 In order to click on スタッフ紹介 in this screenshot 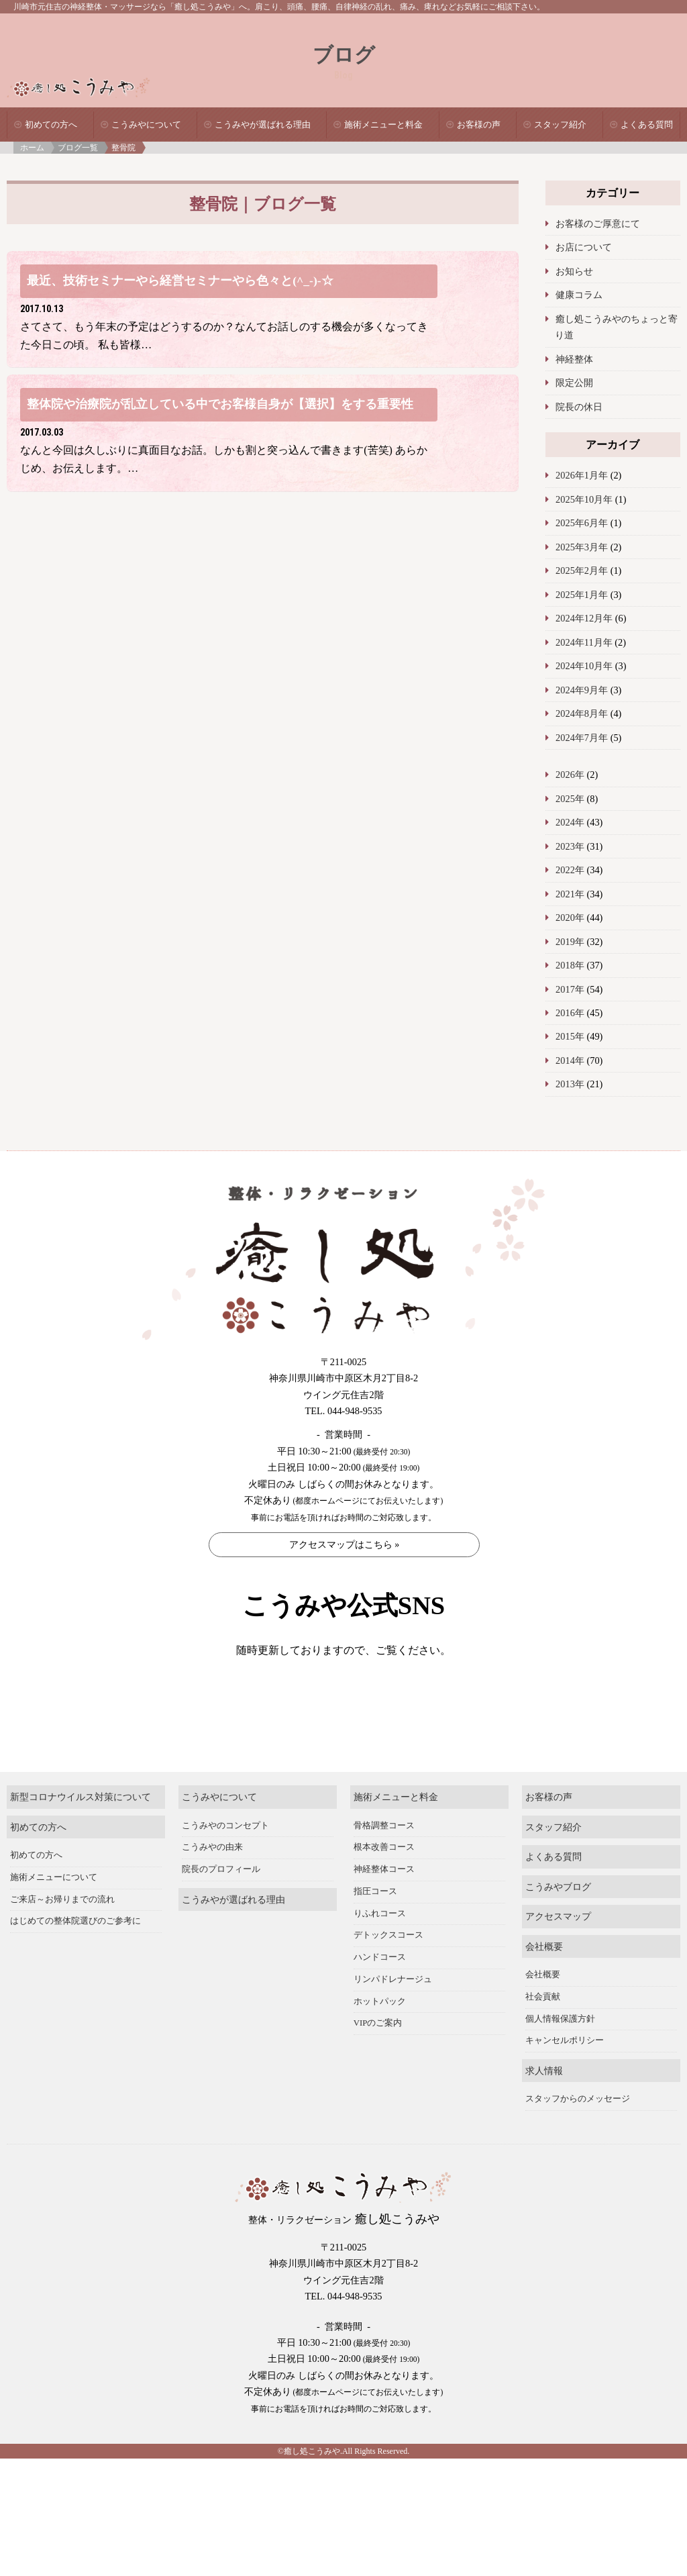, I will do `click(560, 124)`.